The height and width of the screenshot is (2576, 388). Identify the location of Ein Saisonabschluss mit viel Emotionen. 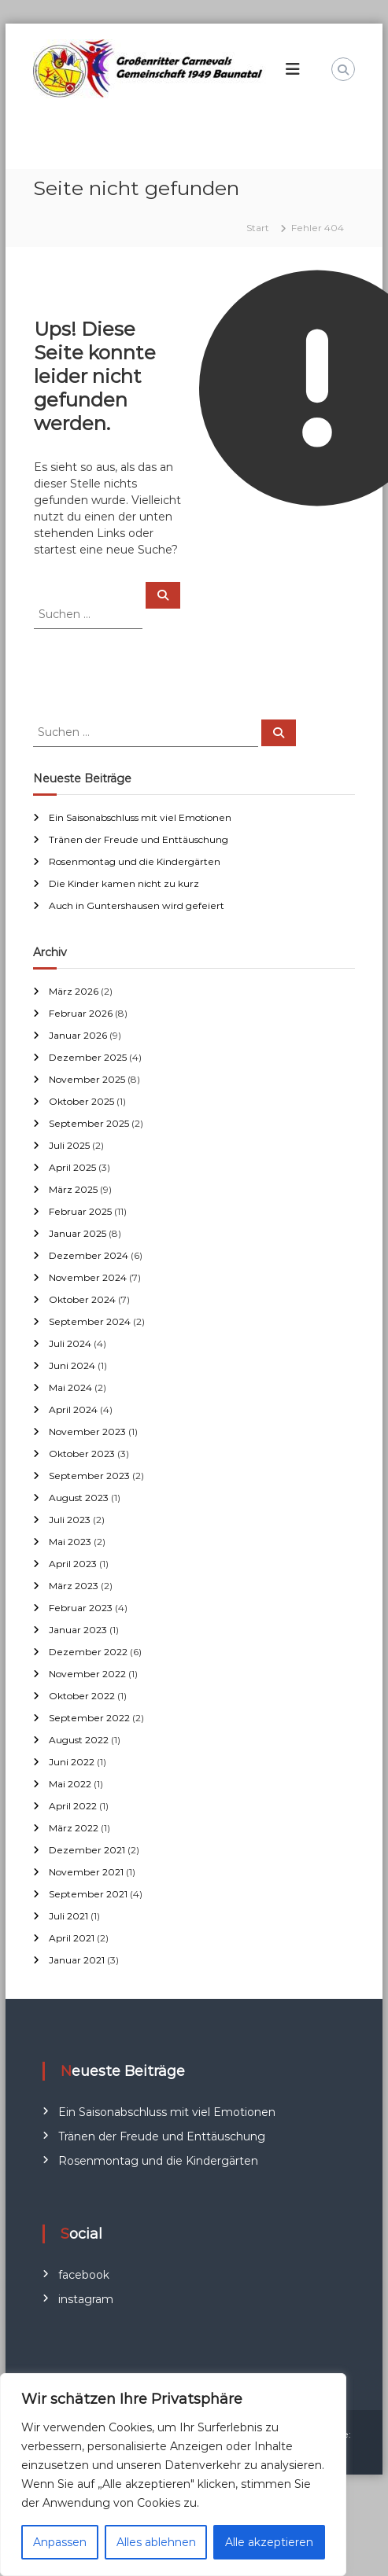
(140, 817).